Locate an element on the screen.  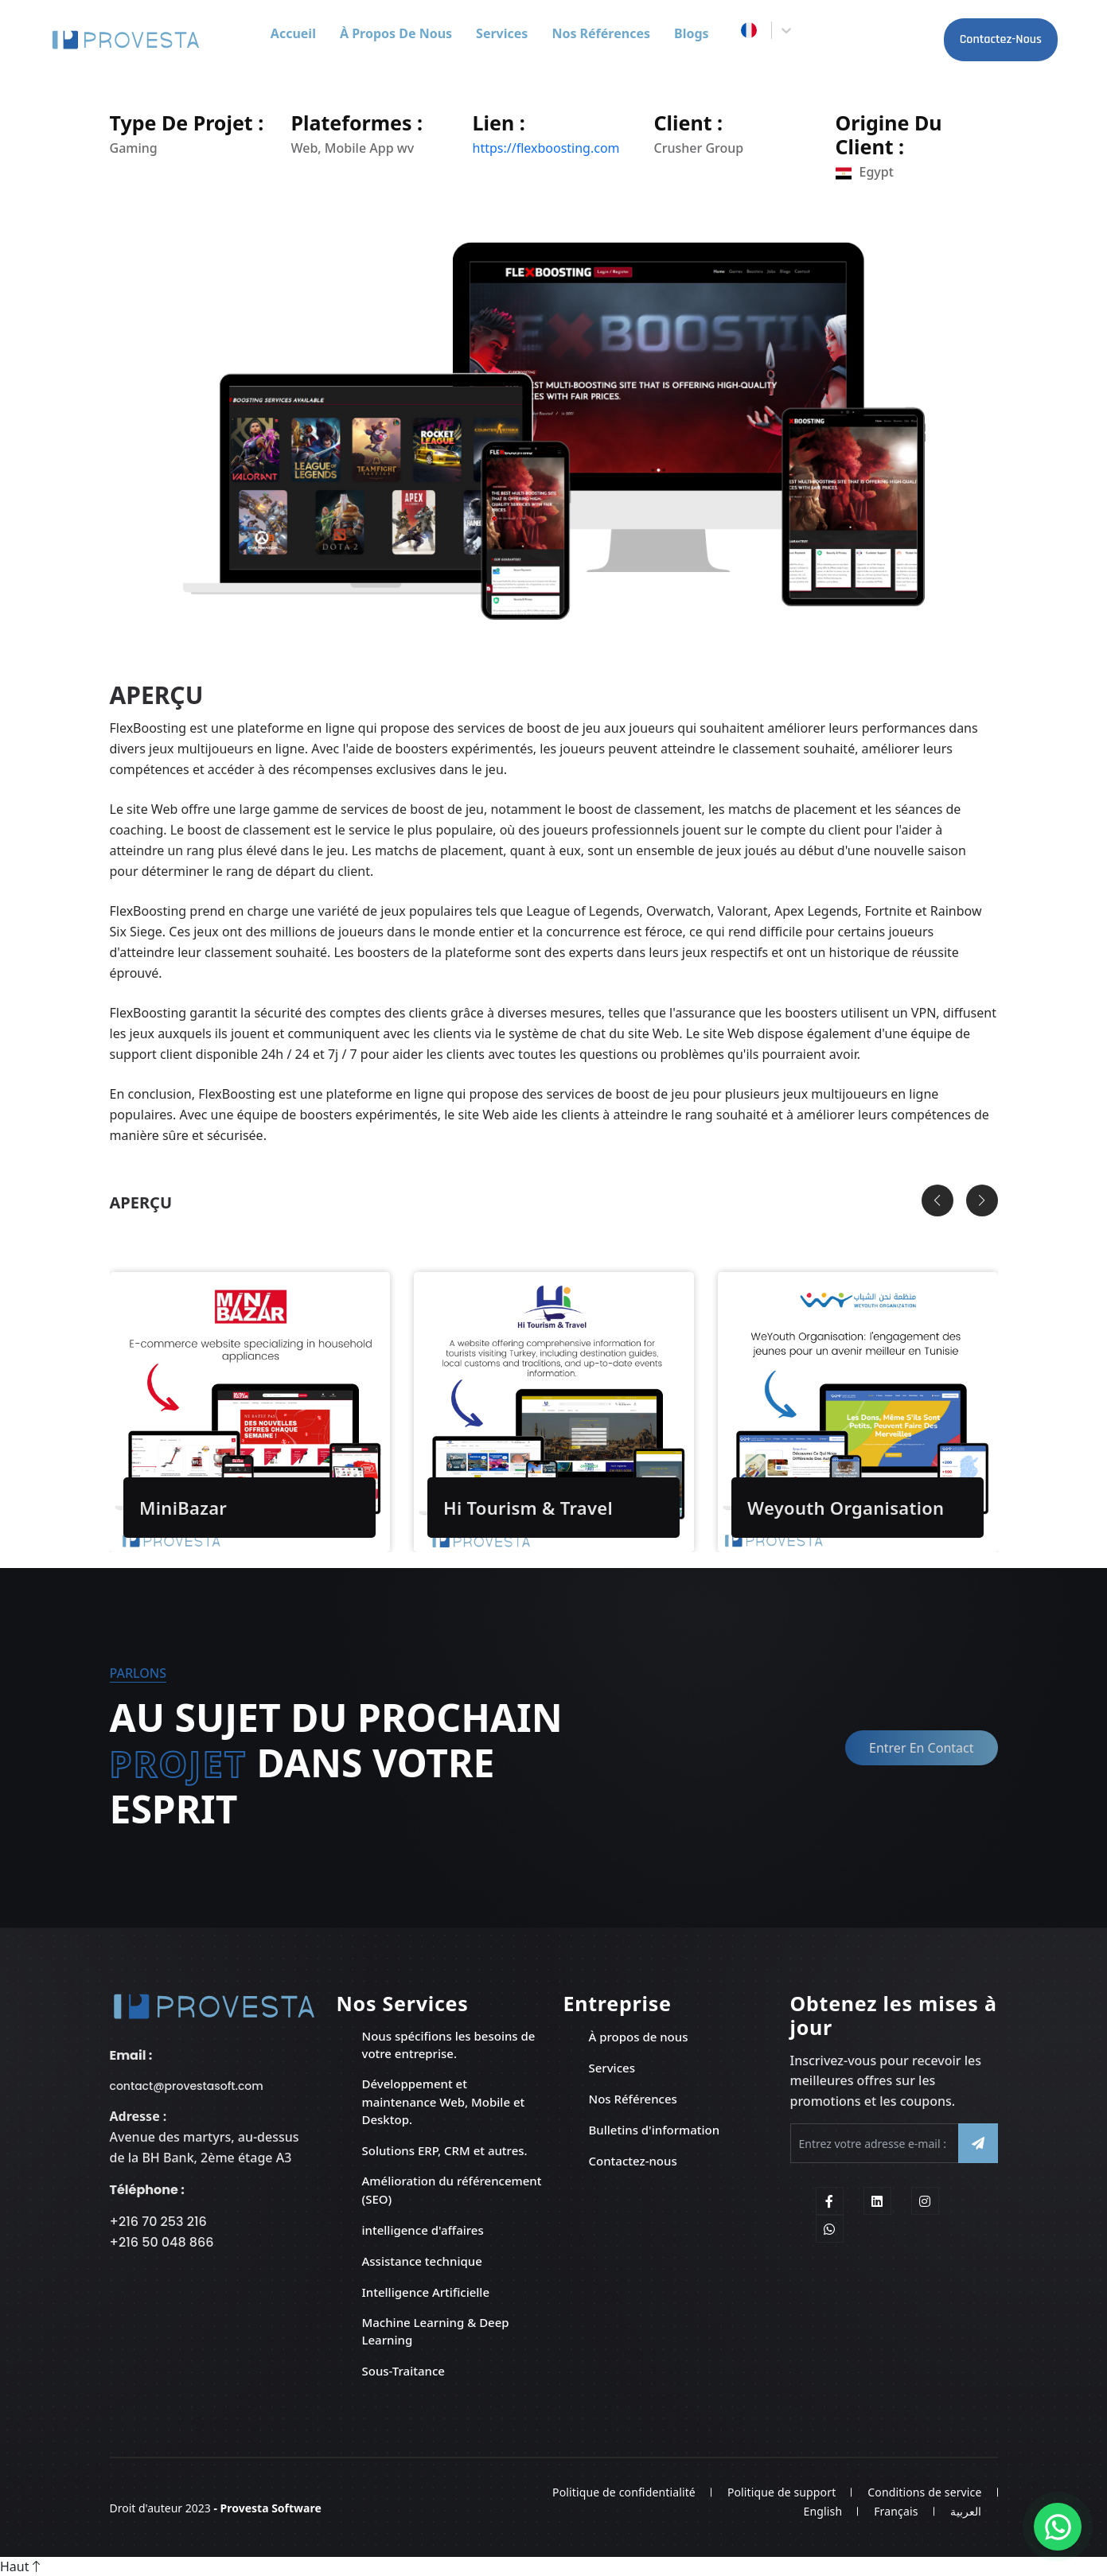
Français is located at coordinates (896, 2511).